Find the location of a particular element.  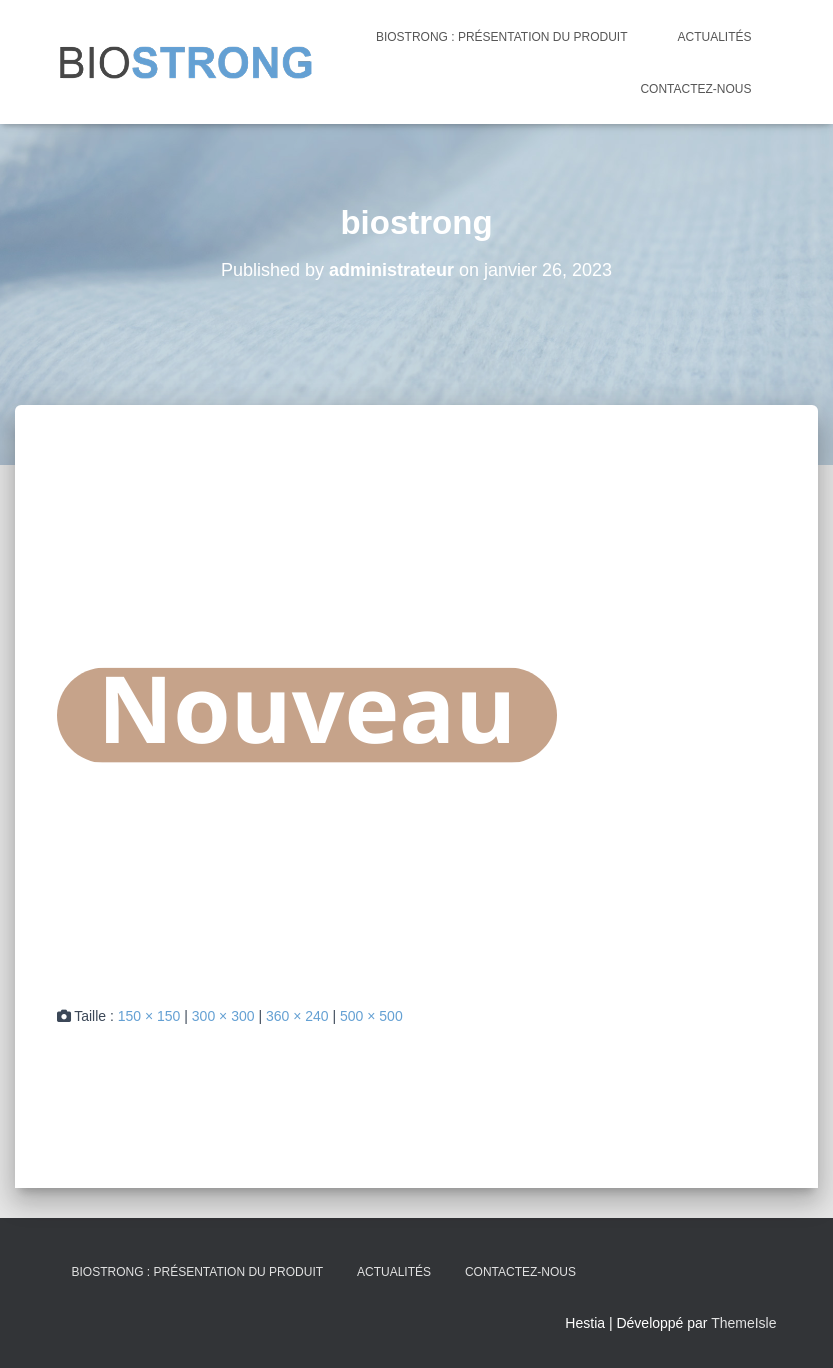

150 × 150 is located at coordinates (149, 1016).